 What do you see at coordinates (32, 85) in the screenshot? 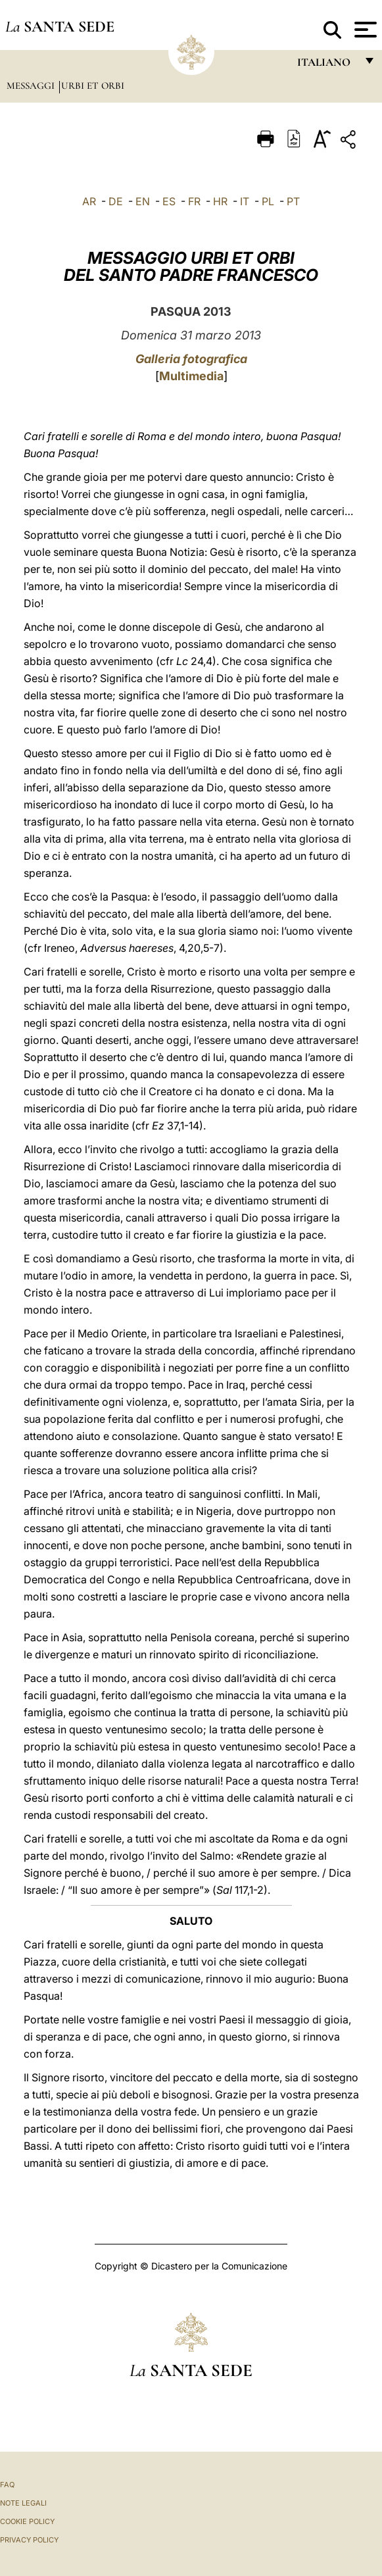
I see `Messaggi` at bounding box center [32, 85].